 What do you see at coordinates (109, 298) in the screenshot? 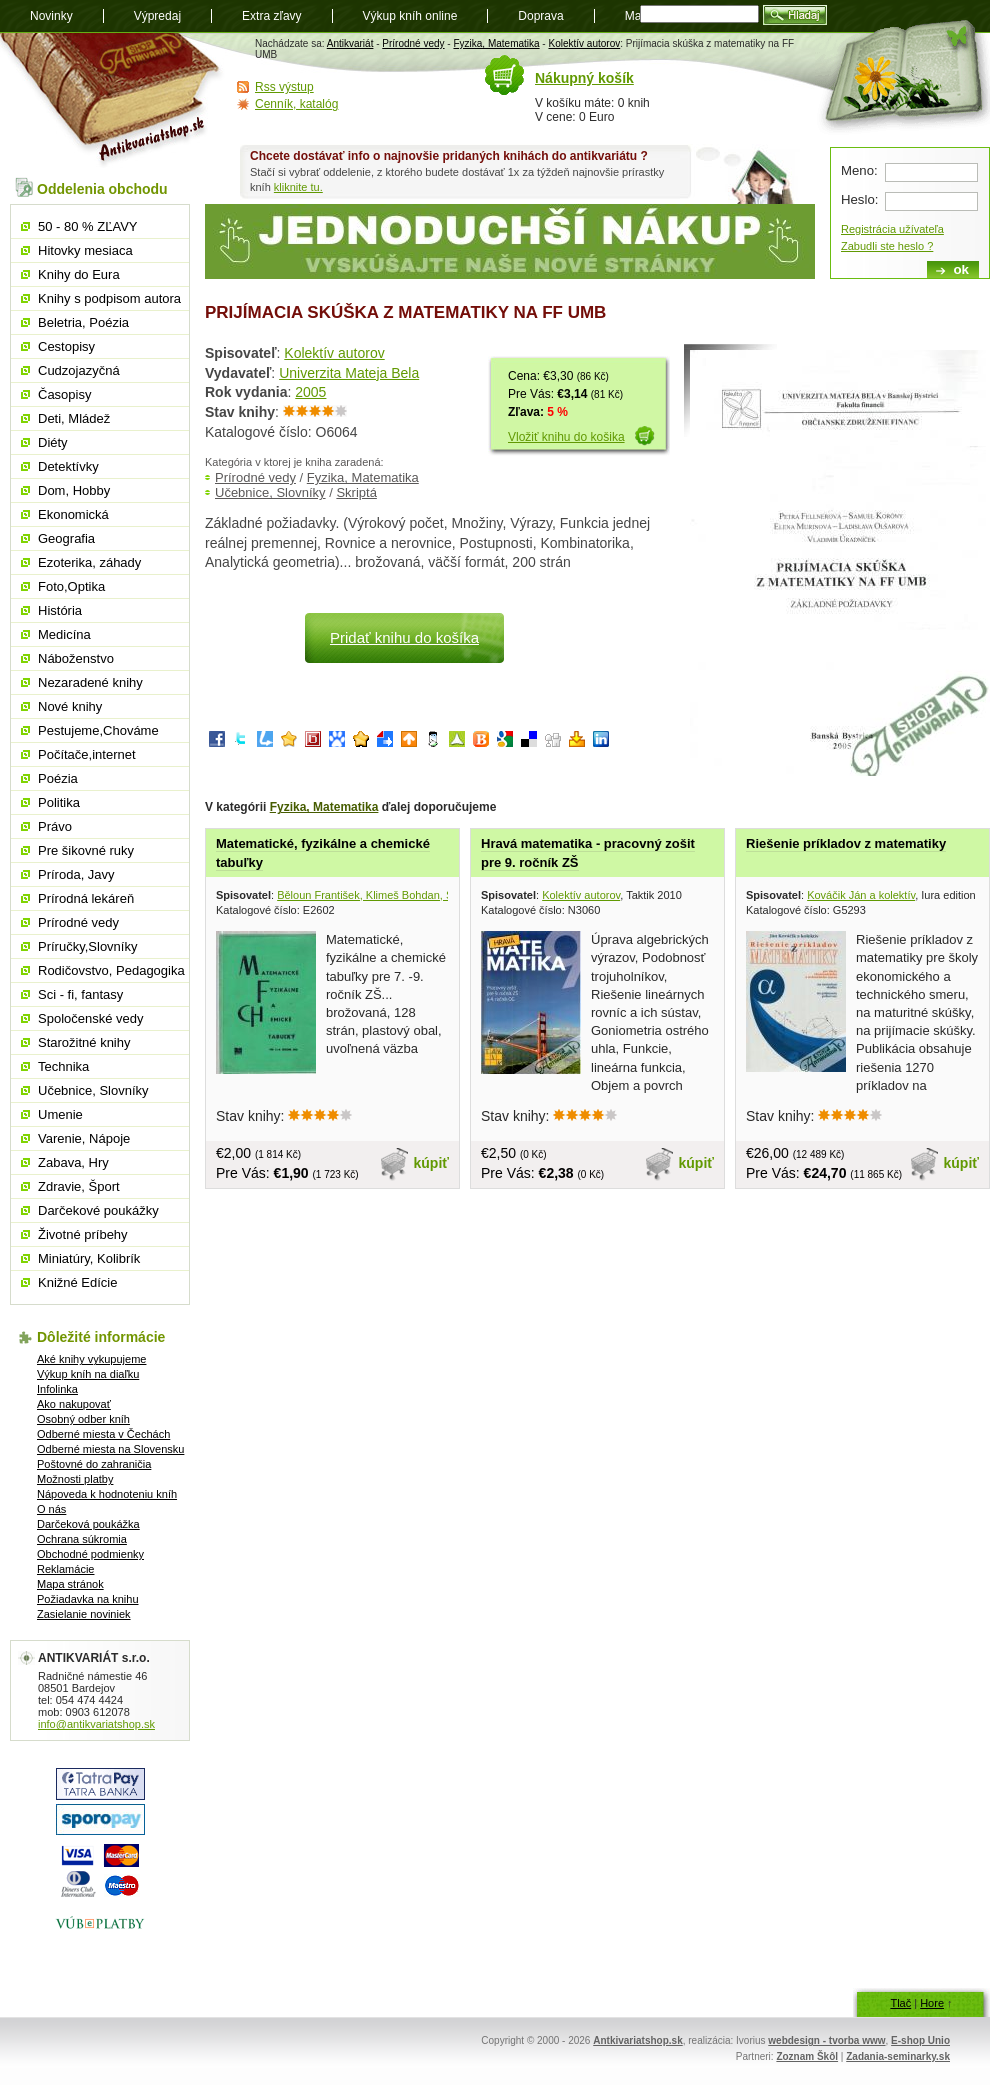
I see `Knihy s podpisom autora` at bounding box center [109, 298].